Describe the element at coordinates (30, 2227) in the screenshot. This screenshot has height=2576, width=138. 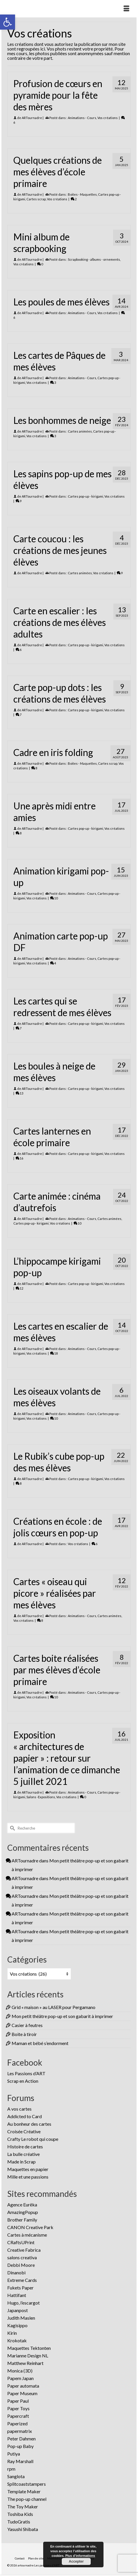
I see `CANON Creative Park` at that location.